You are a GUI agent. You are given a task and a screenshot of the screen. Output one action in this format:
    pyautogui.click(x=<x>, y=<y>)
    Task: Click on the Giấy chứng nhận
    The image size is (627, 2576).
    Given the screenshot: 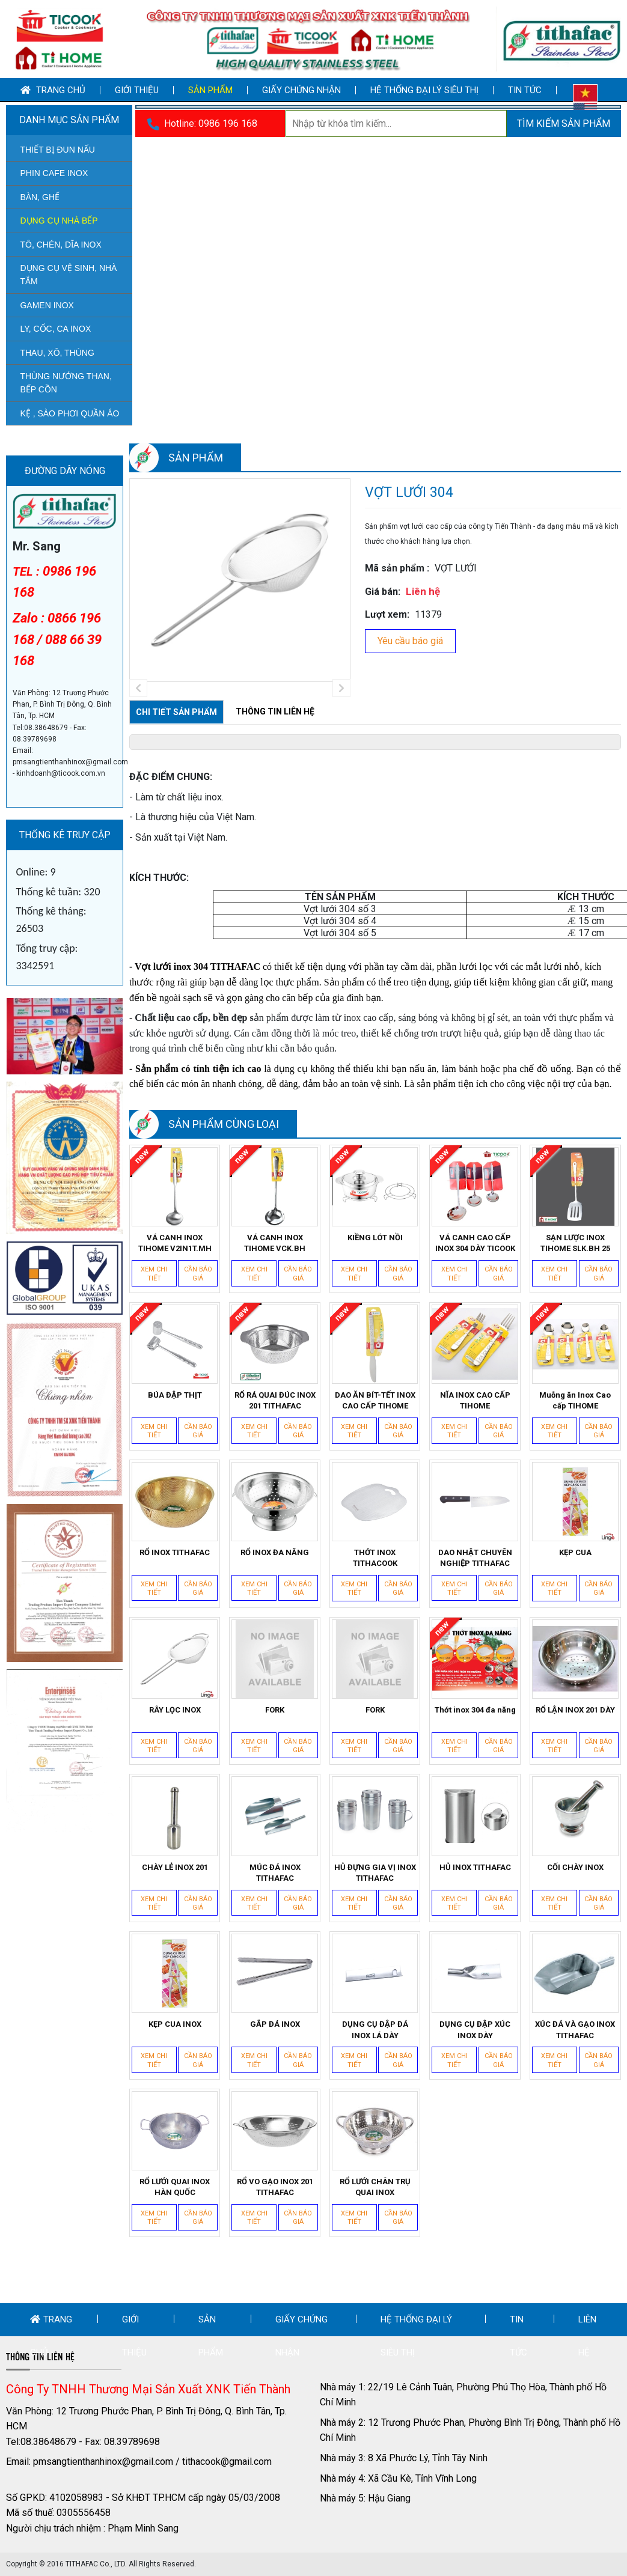 What is the action you would take?
    pyautogui.click(x=301, y=90)
    